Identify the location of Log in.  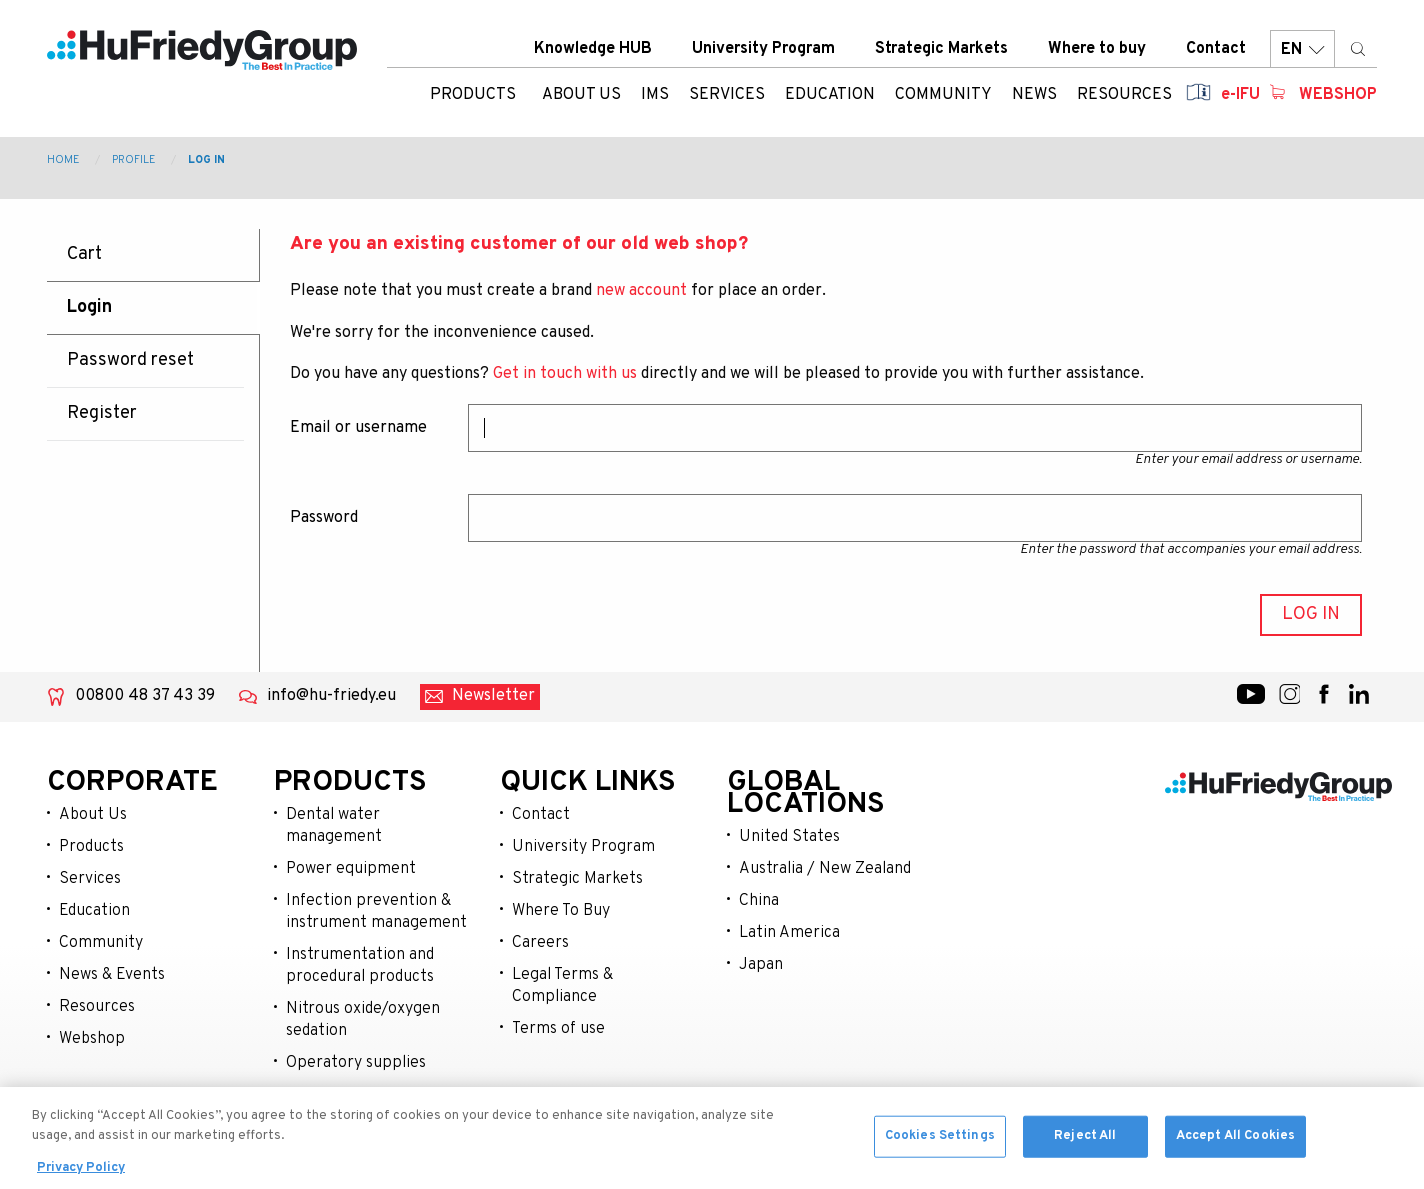
(206, 160).